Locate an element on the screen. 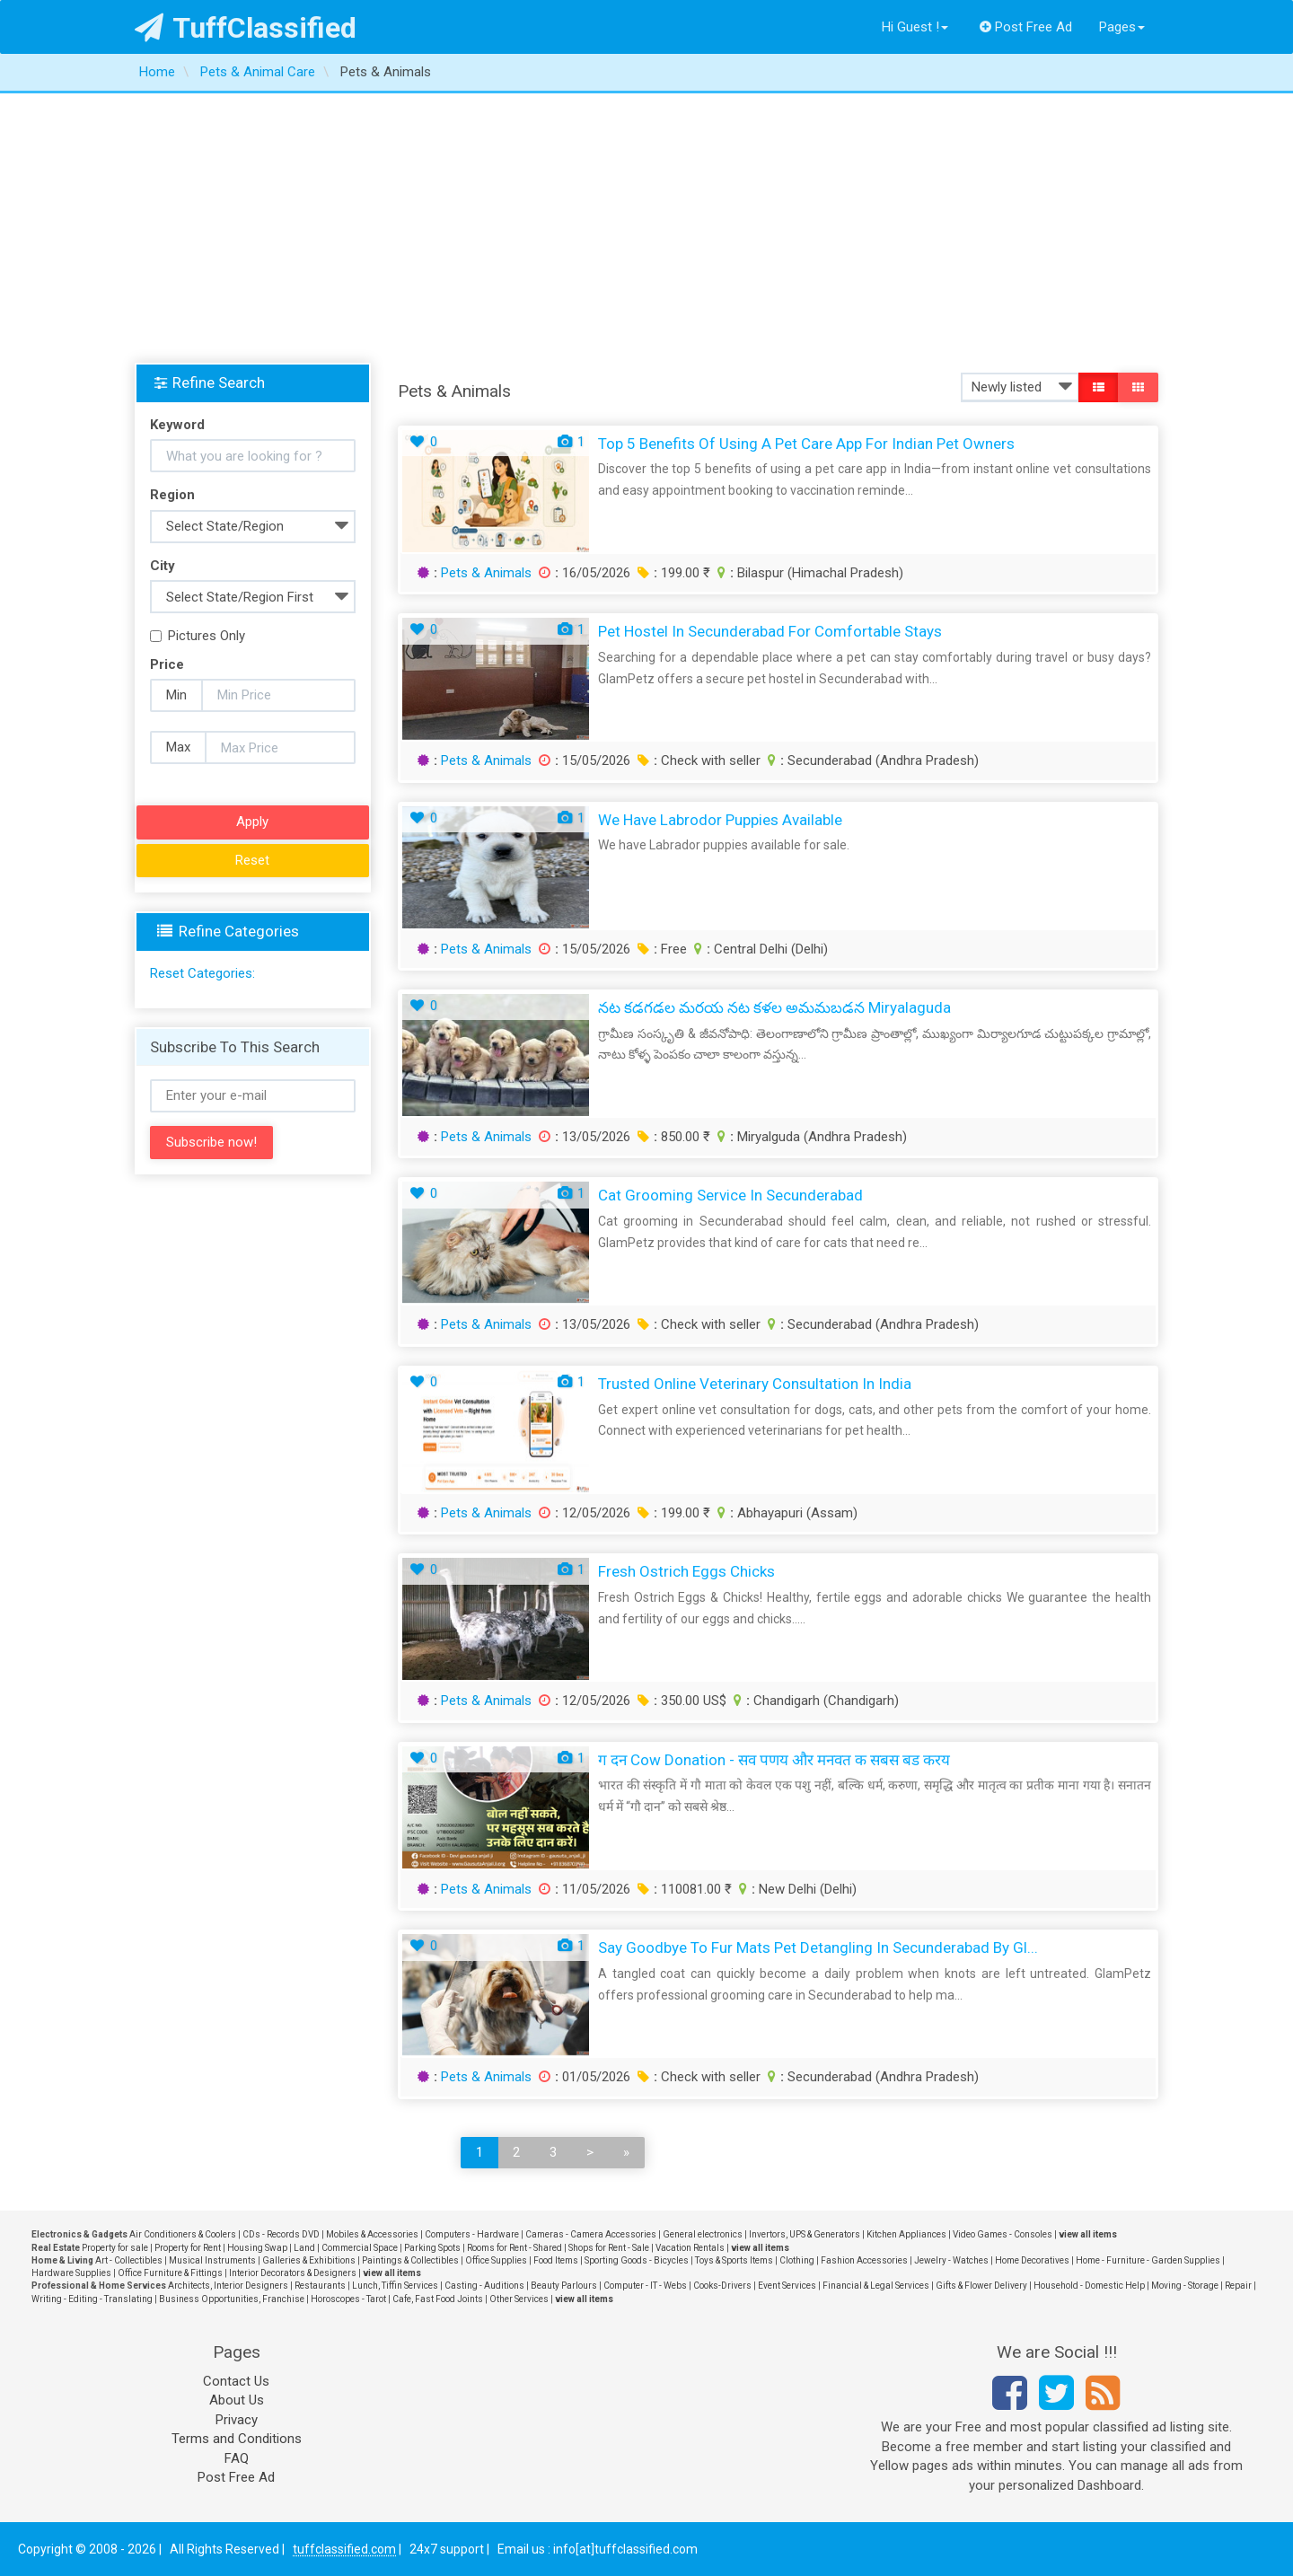 The image size is (1293, 2576). City is located at coordinates (162, 566).